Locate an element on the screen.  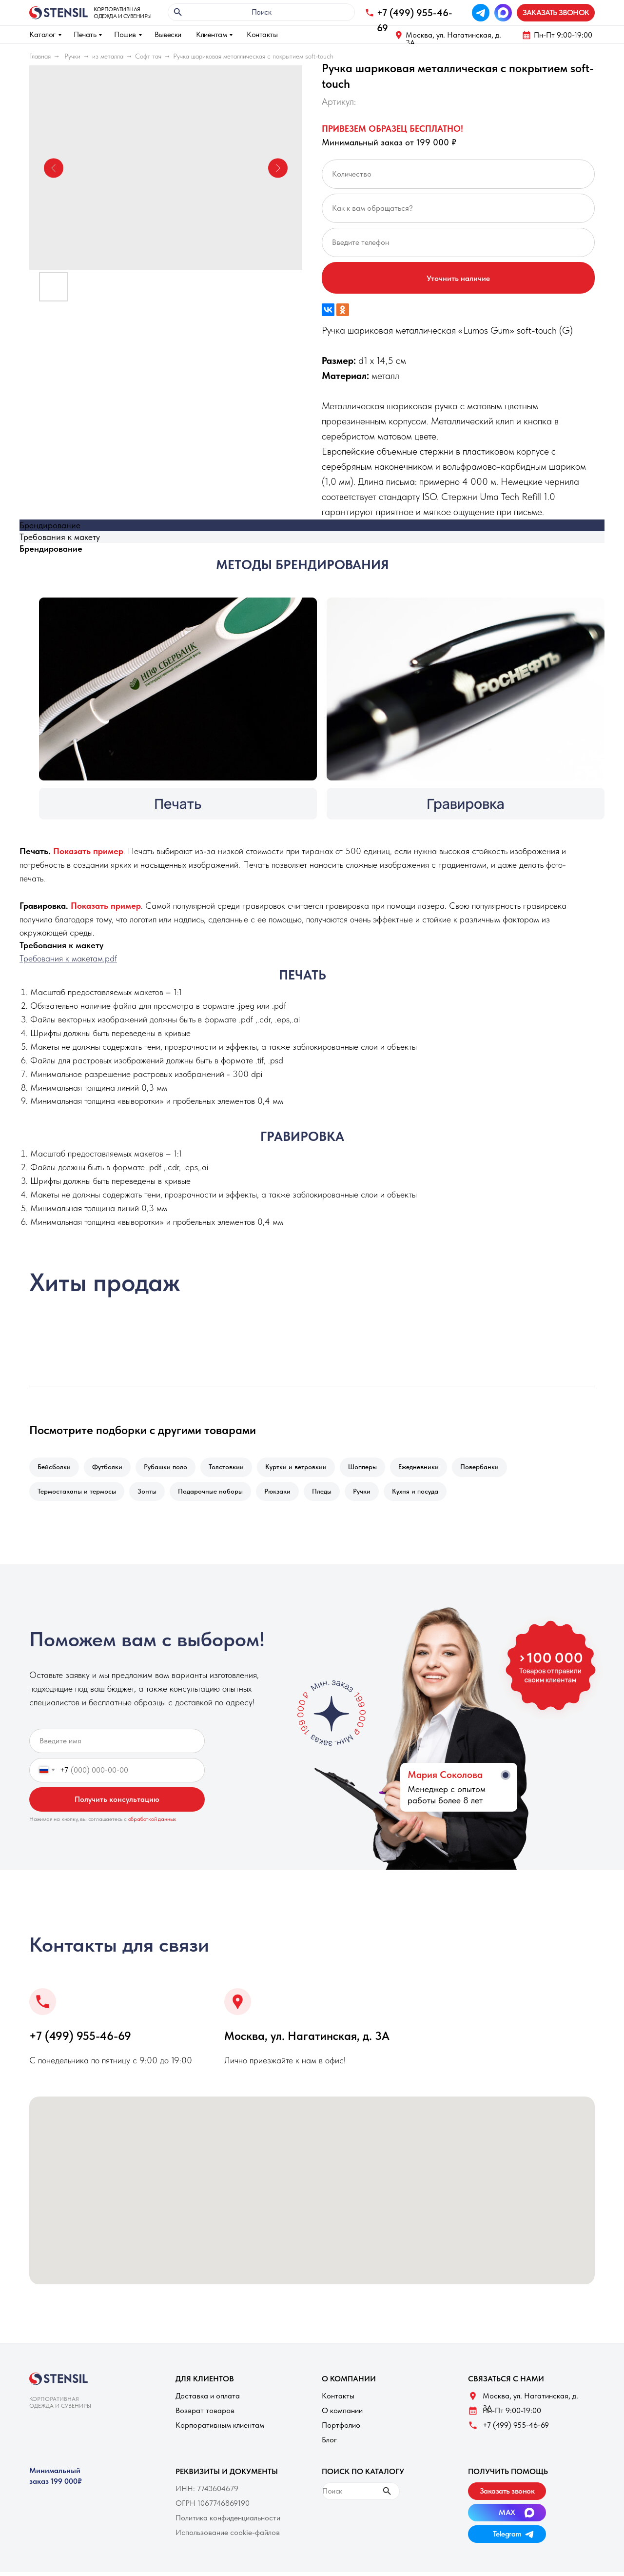
Подарочные наборы is located at coordinates (215, 1494).